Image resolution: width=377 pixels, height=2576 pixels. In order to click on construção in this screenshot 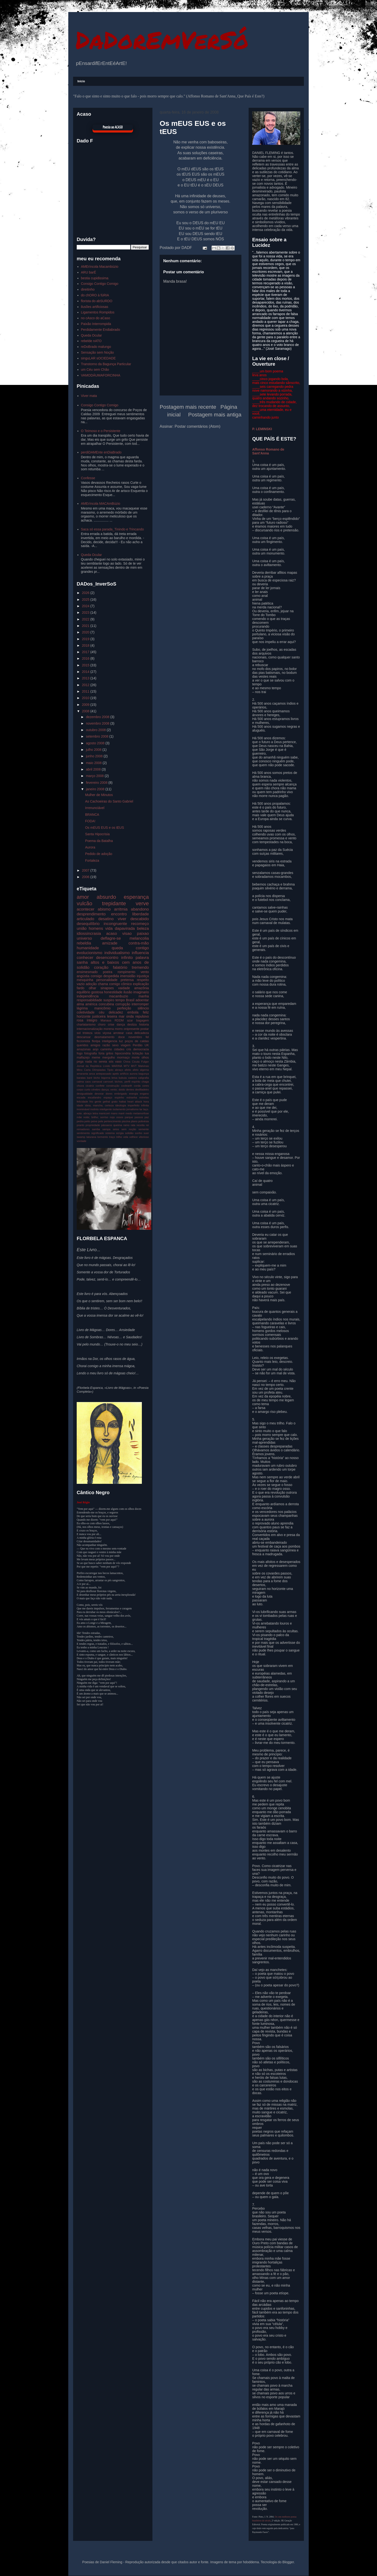, I will do `click(112, 1085)`.